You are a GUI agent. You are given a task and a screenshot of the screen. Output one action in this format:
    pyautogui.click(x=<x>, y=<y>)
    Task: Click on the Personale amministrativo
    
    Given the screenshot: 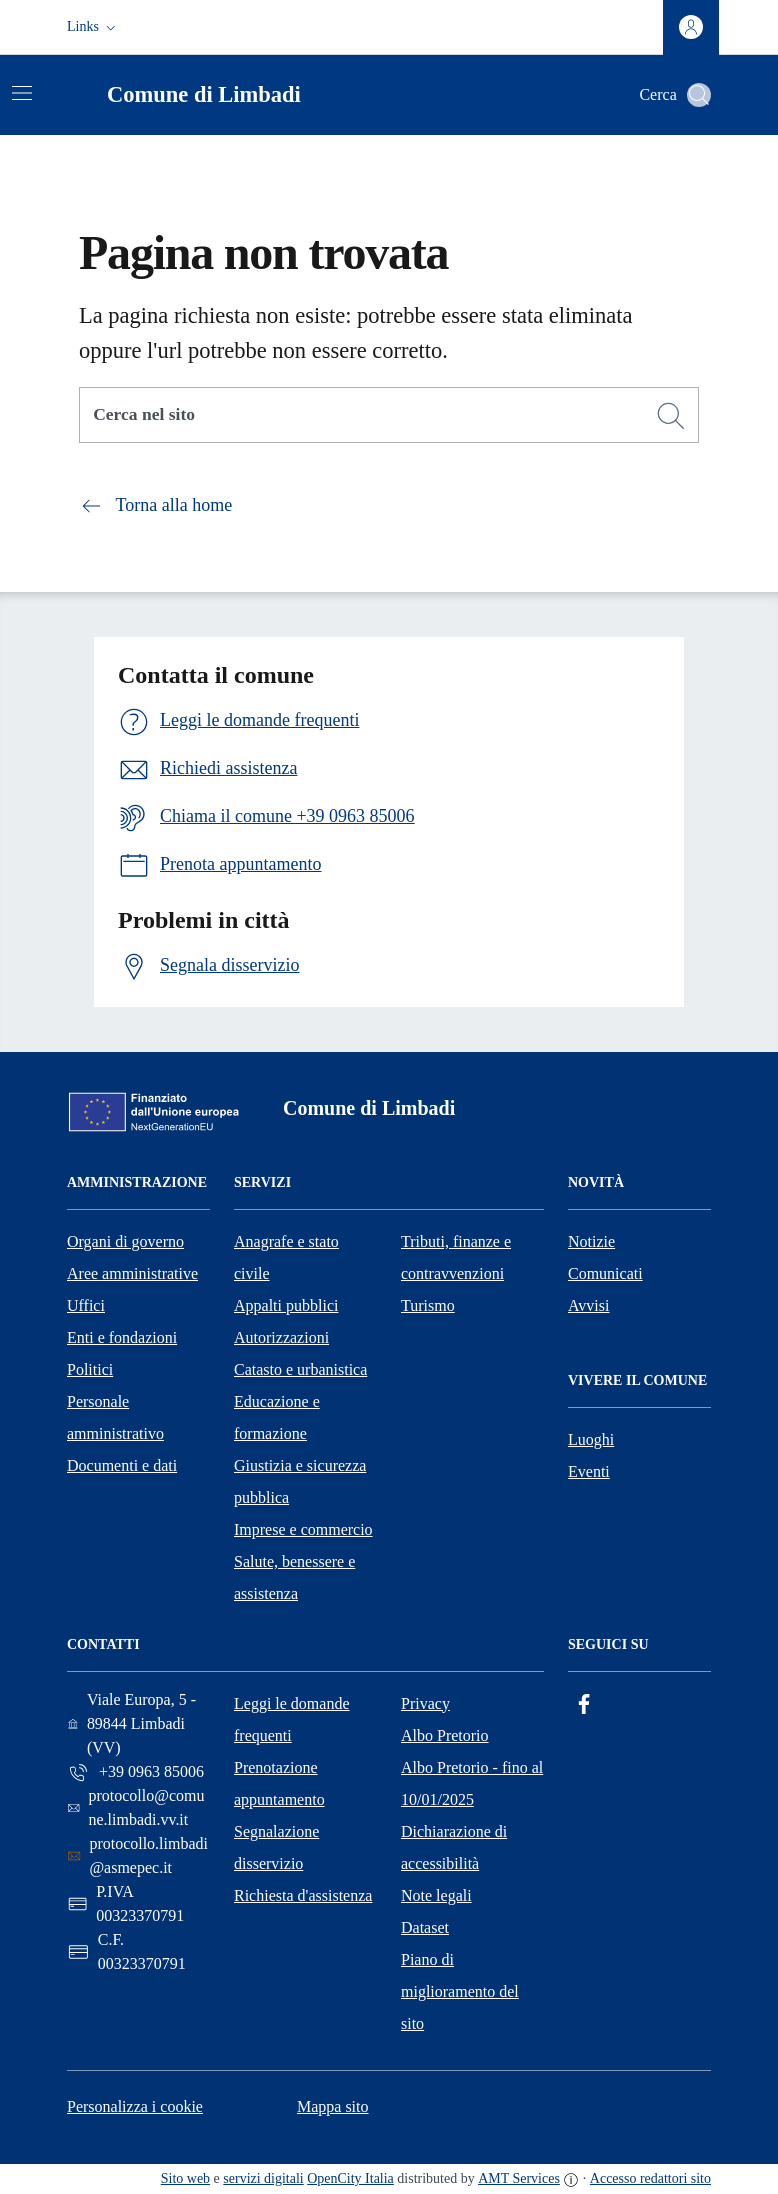 What is the action you would take?
    pyautogui.click(x=115, y=1417)
    